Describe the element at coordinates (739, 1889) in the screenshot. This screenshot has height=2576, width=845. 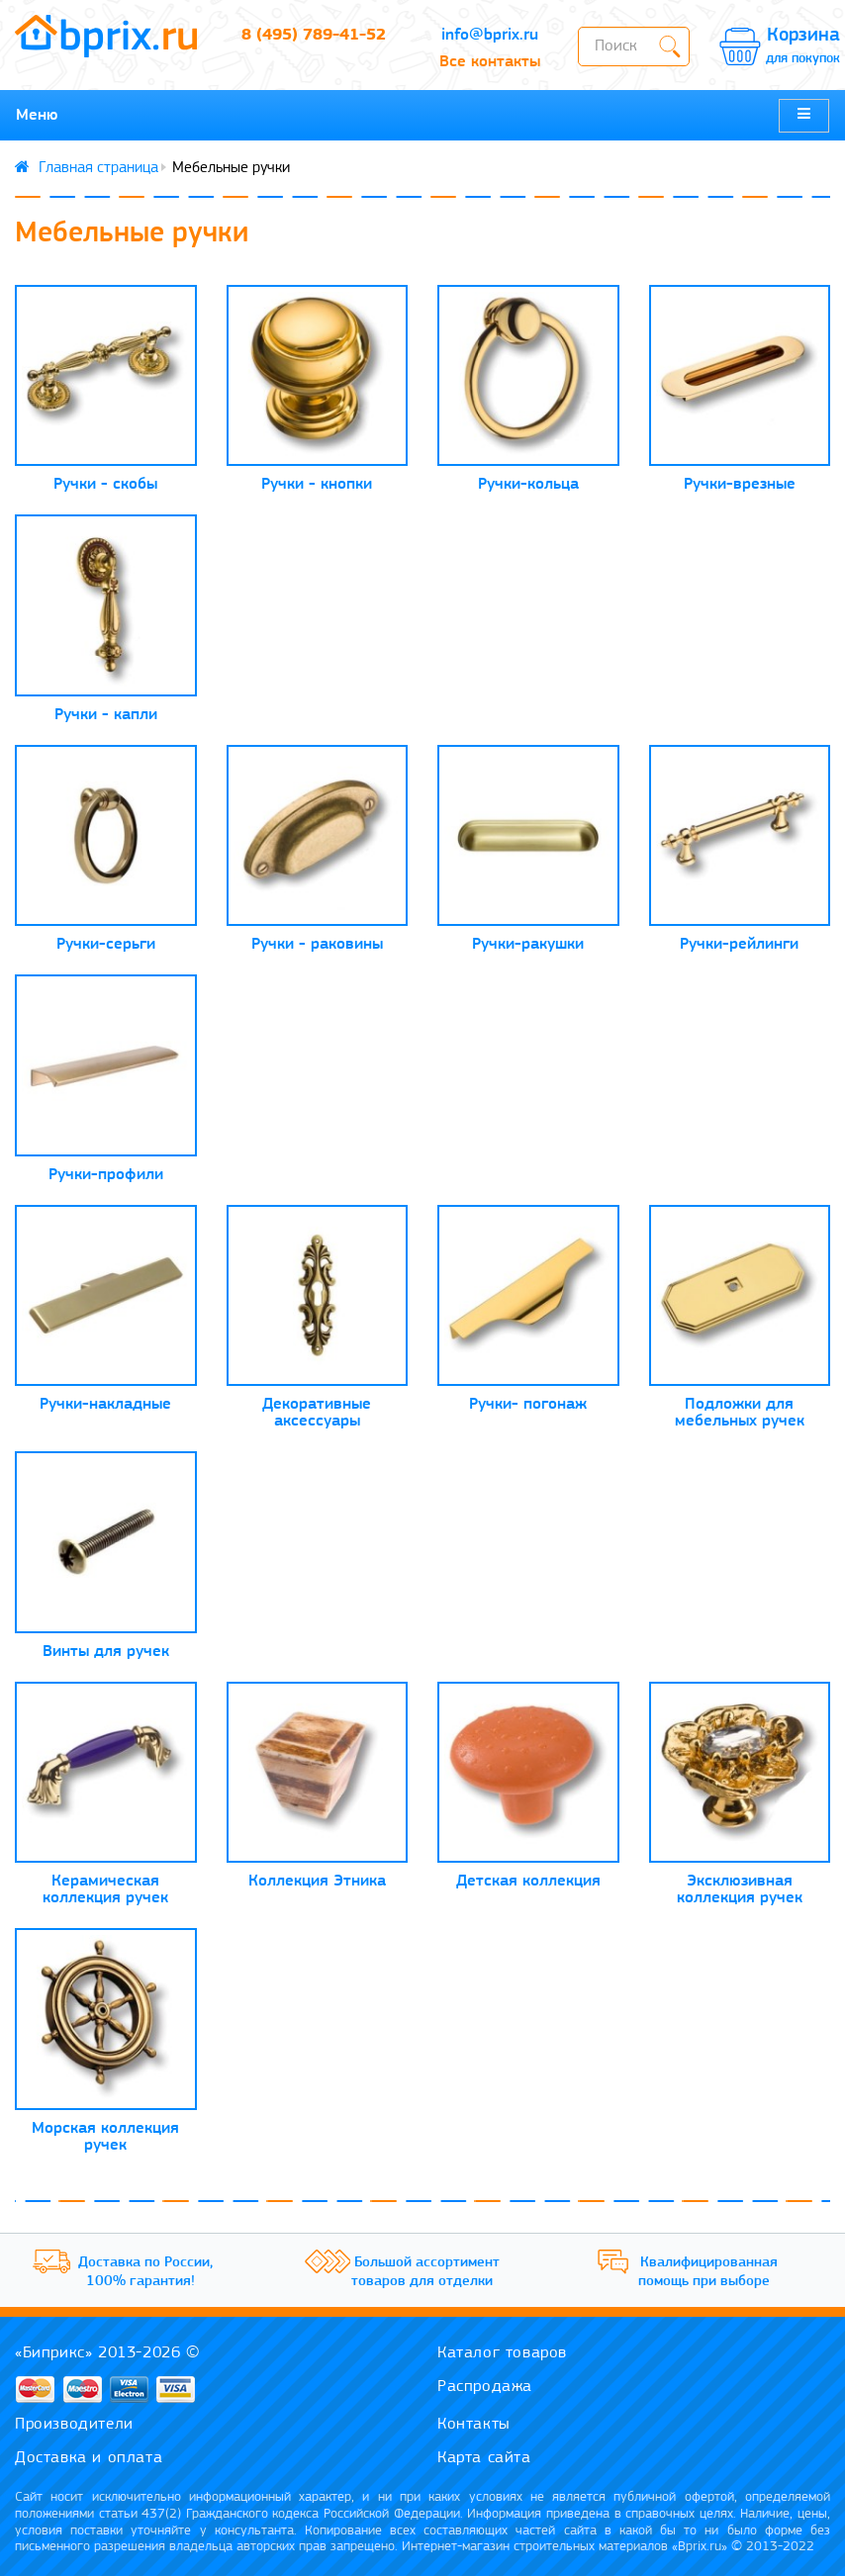
I see `Эксклюзивная коллекция ручек` at that location.